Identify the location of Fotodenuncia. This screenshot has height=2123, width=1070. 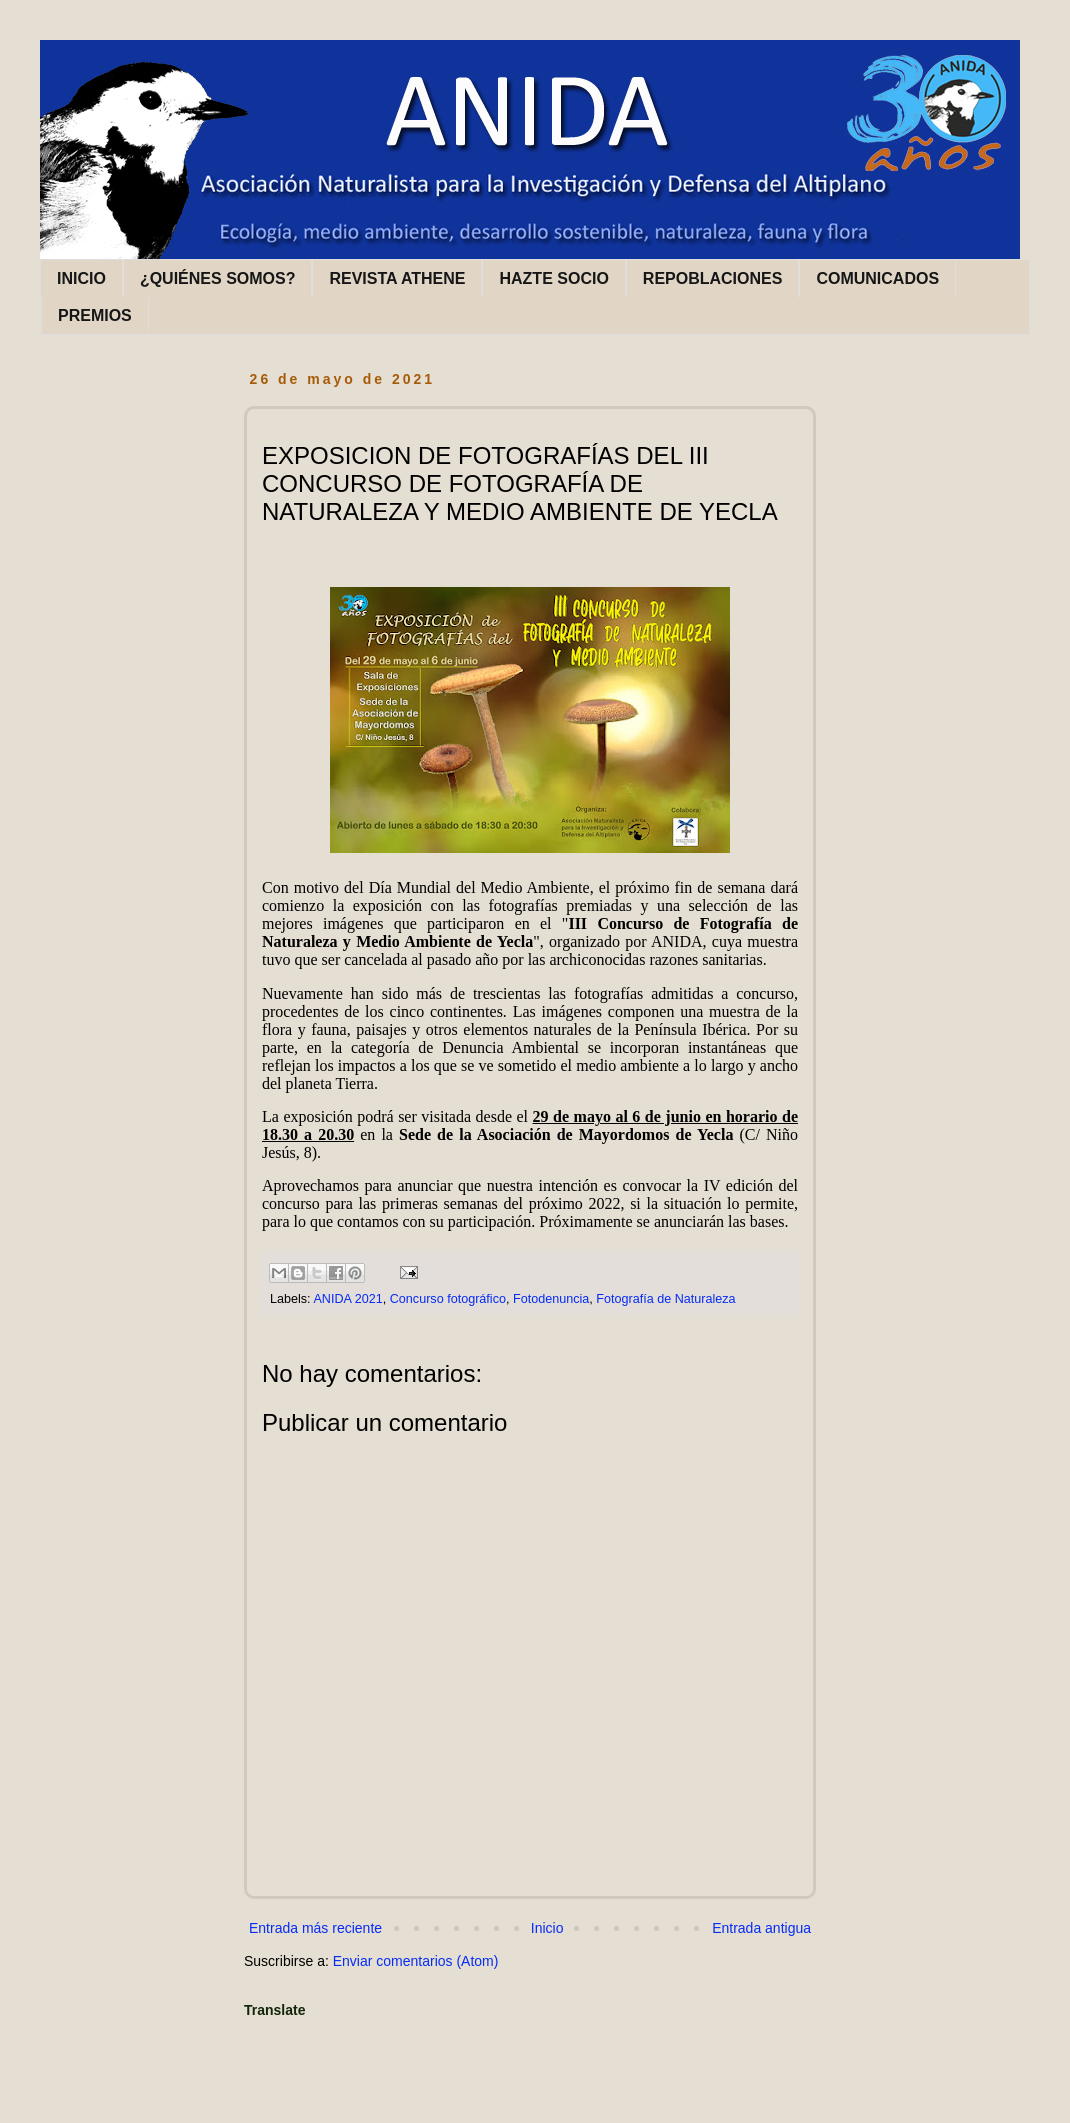
(551, 1299).